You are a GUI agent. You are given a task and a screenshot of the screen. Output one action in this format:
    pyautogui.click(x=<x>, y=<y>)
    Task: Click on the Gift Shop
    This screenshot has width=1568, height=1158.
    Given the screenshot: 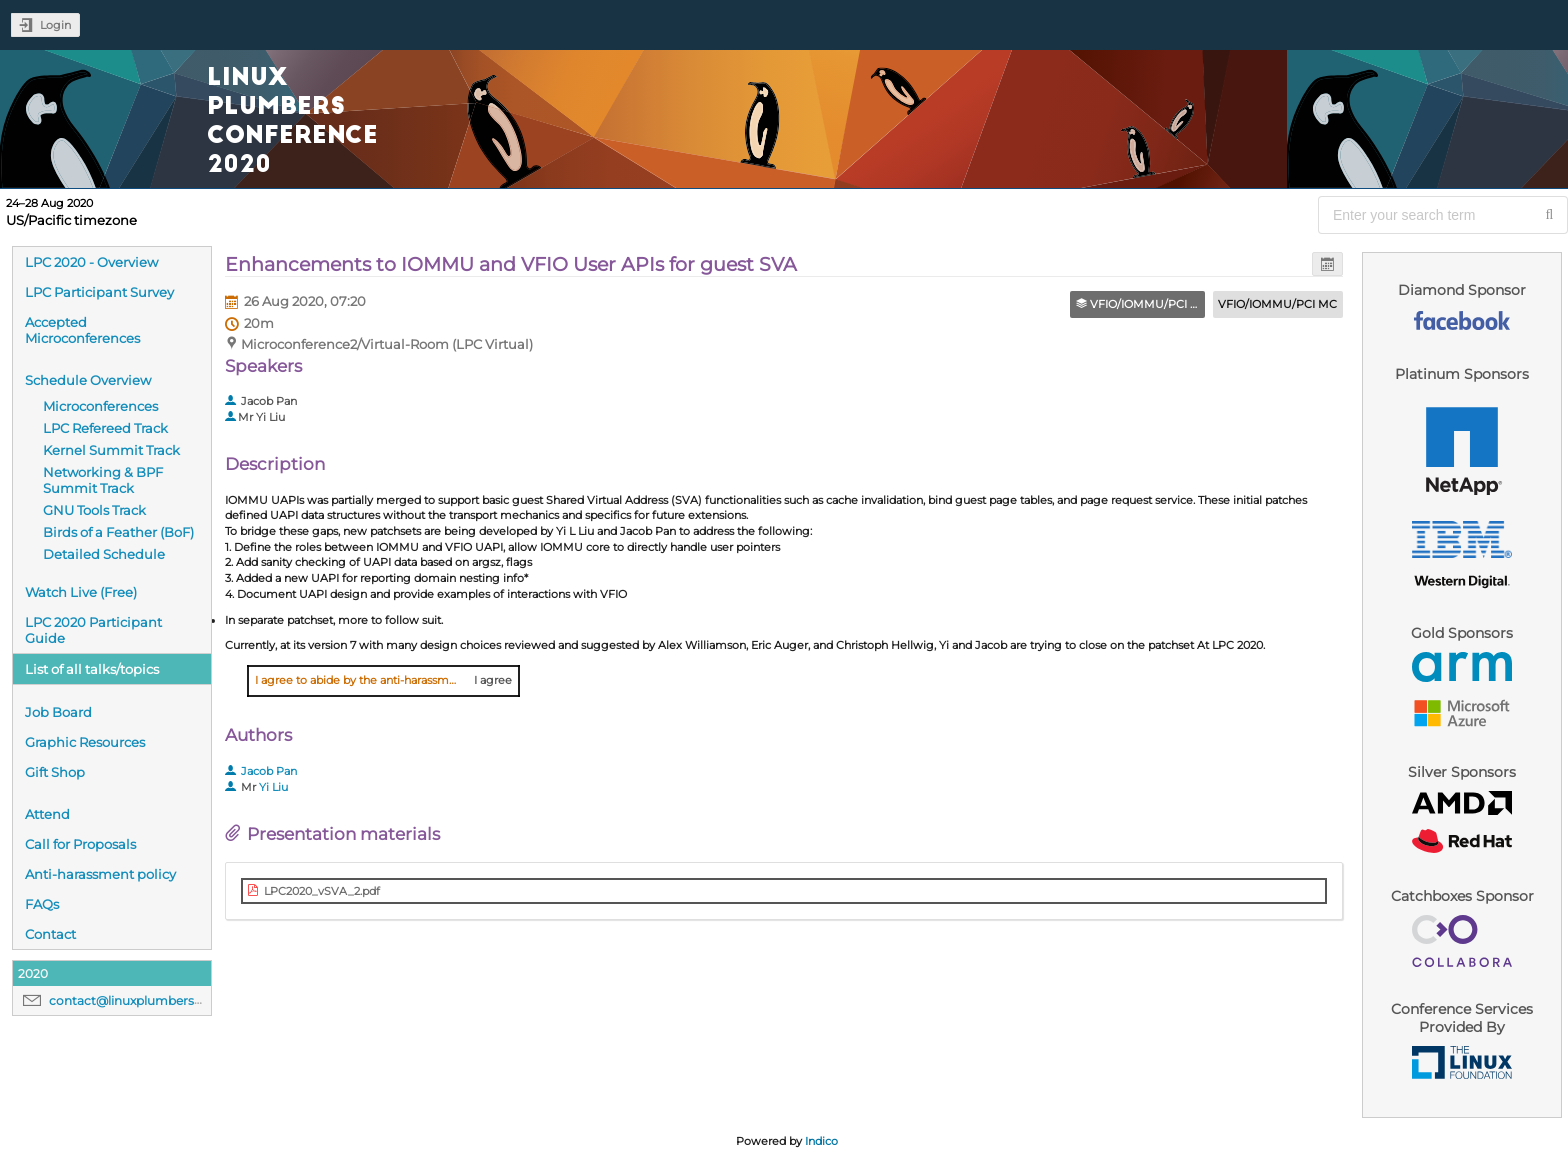 What is the action you would take?
    pyautogui.click(x=55, y=772)
    